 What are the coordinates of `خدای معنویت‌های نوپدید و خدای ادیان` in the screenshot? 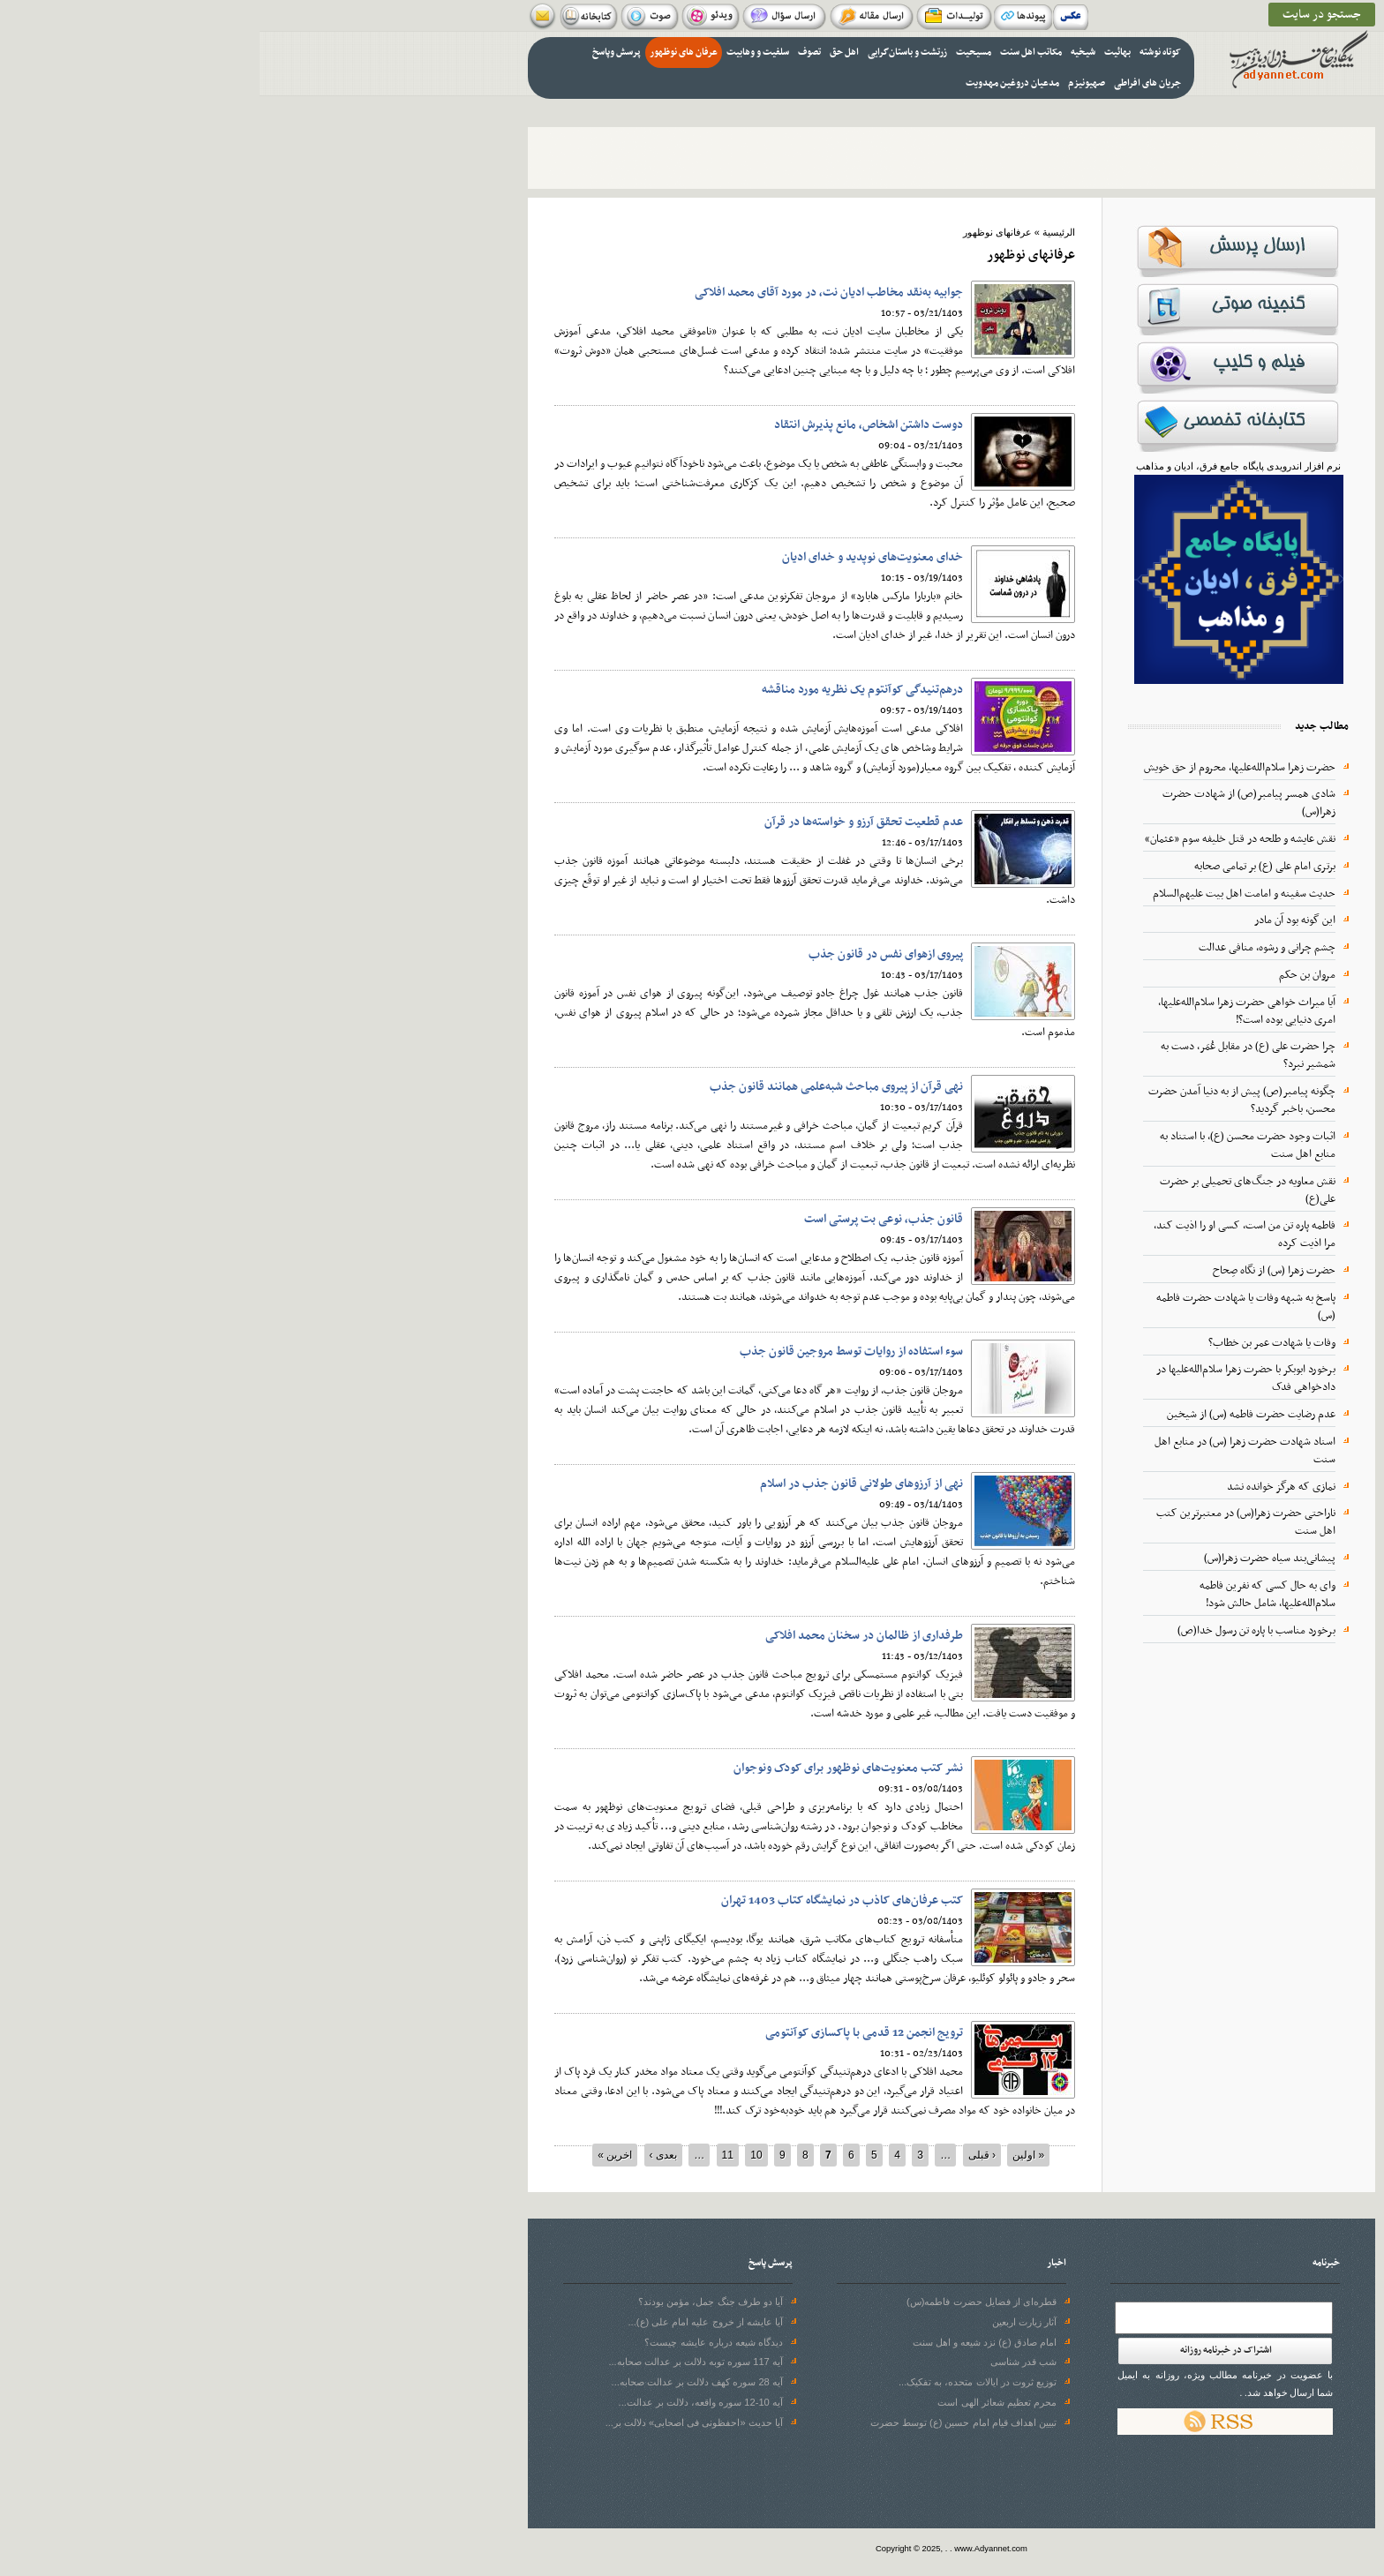 It's located at (613, 557).